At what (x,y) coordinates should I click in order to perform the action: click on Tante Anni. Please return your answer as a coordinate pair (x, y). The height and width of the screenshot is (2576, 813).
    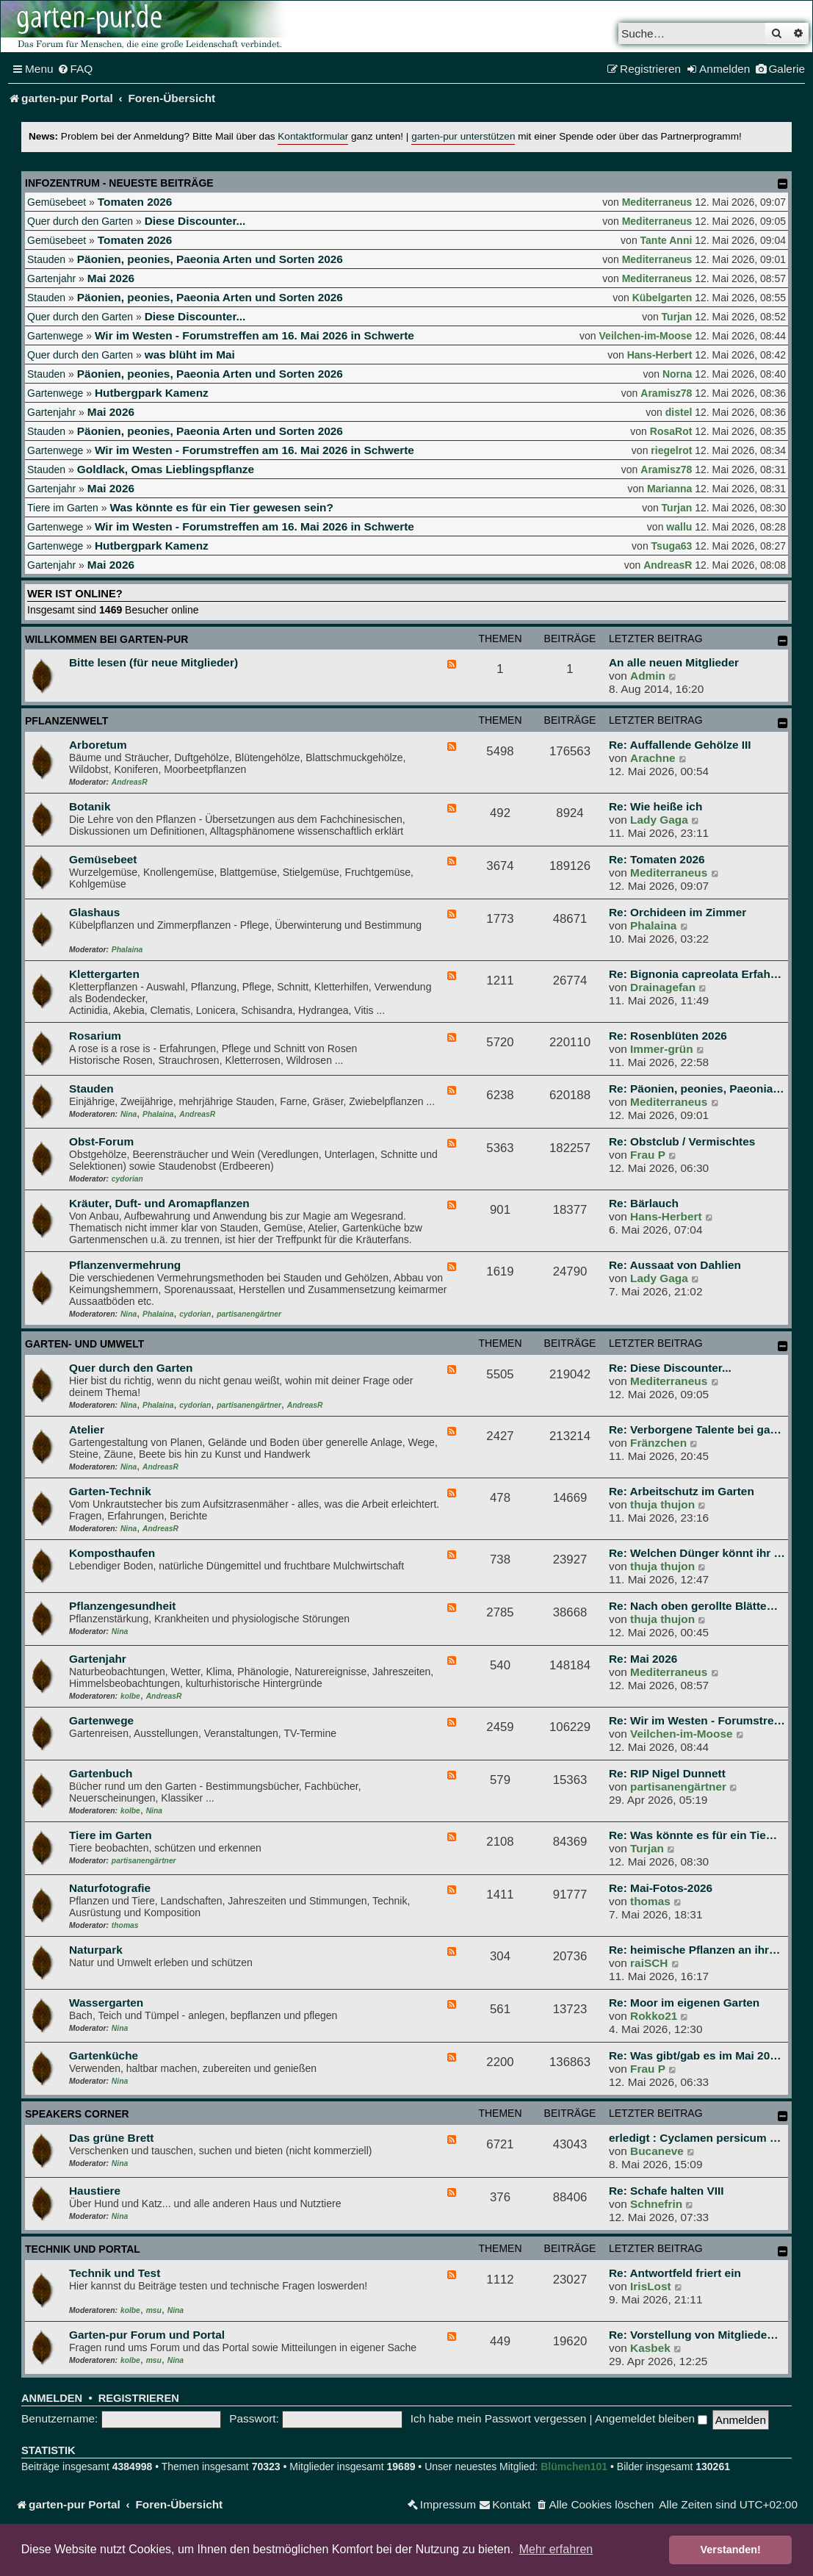
    Looking at the image, I should click on (666, 240).